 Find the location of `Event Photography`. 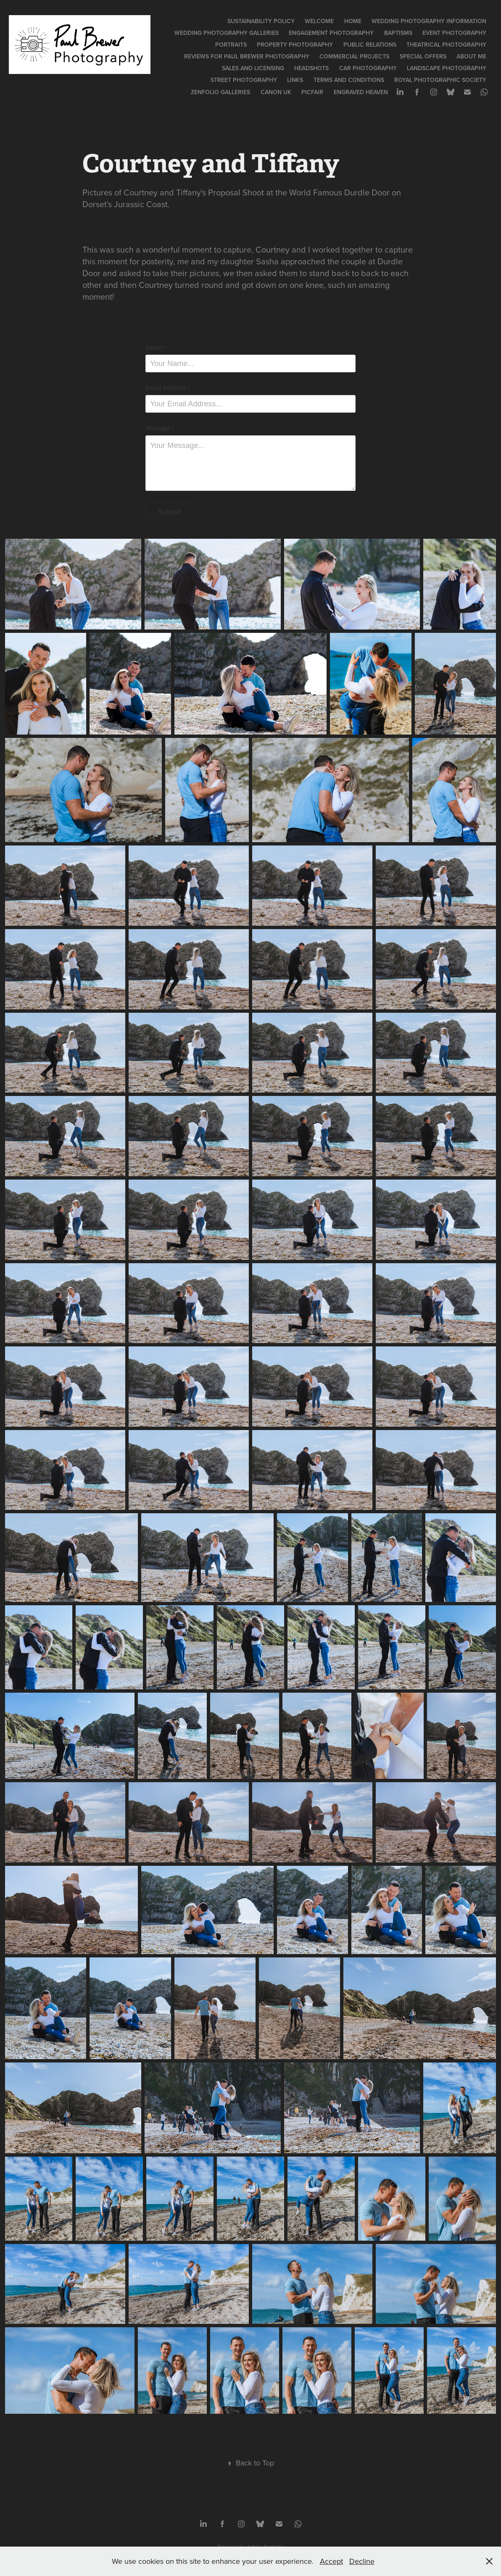

Event Photography is located at coordinates (454, 33).